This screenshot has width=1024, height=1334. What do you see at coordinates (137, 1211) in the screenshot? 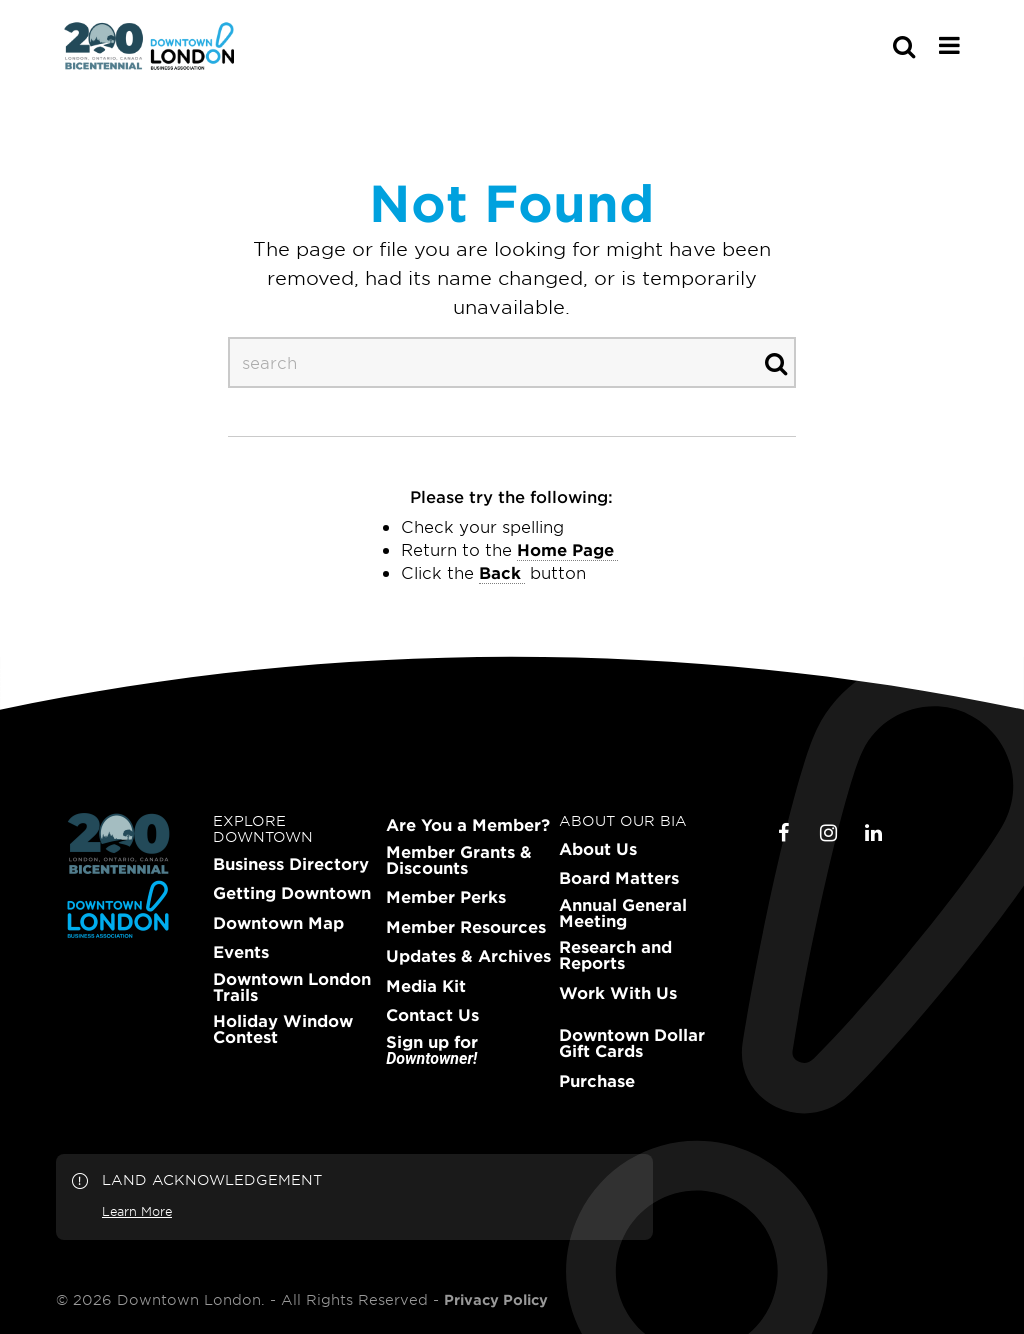
I see `Learn More` at bounding box center [137, 1211].